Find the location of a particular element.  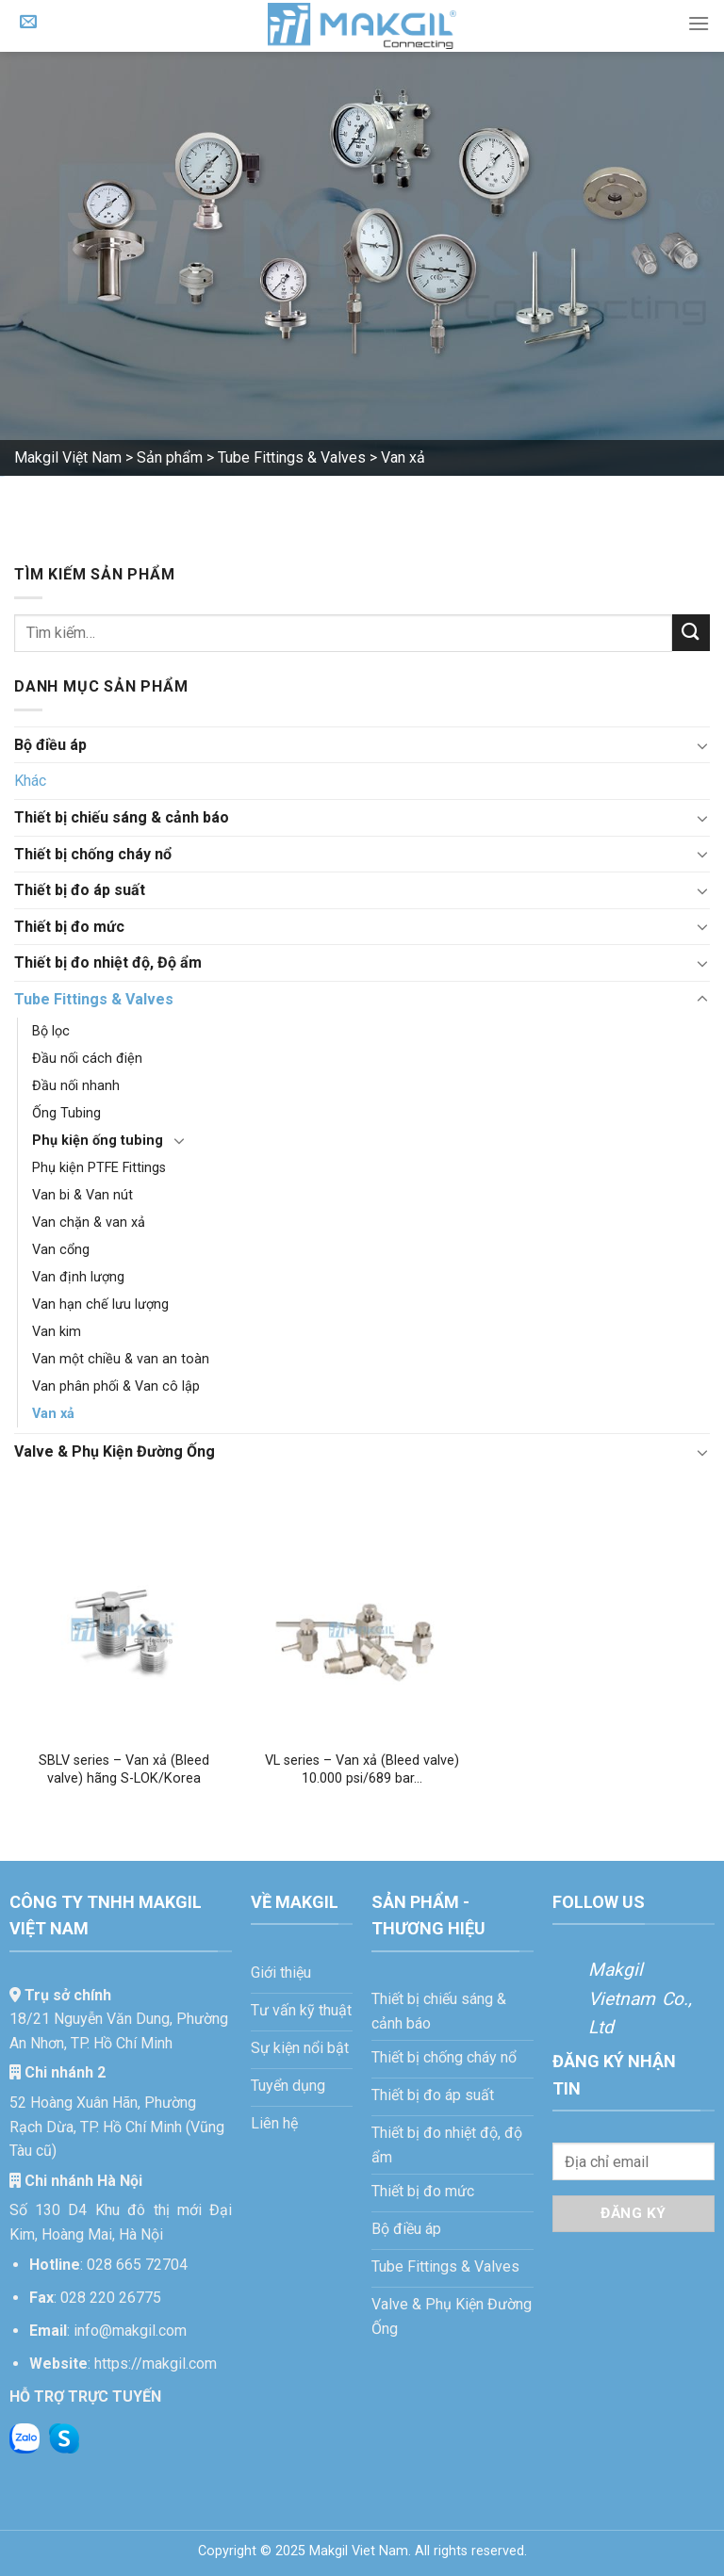

Đầu nối nhanh is located at coordinates (76, 1086).